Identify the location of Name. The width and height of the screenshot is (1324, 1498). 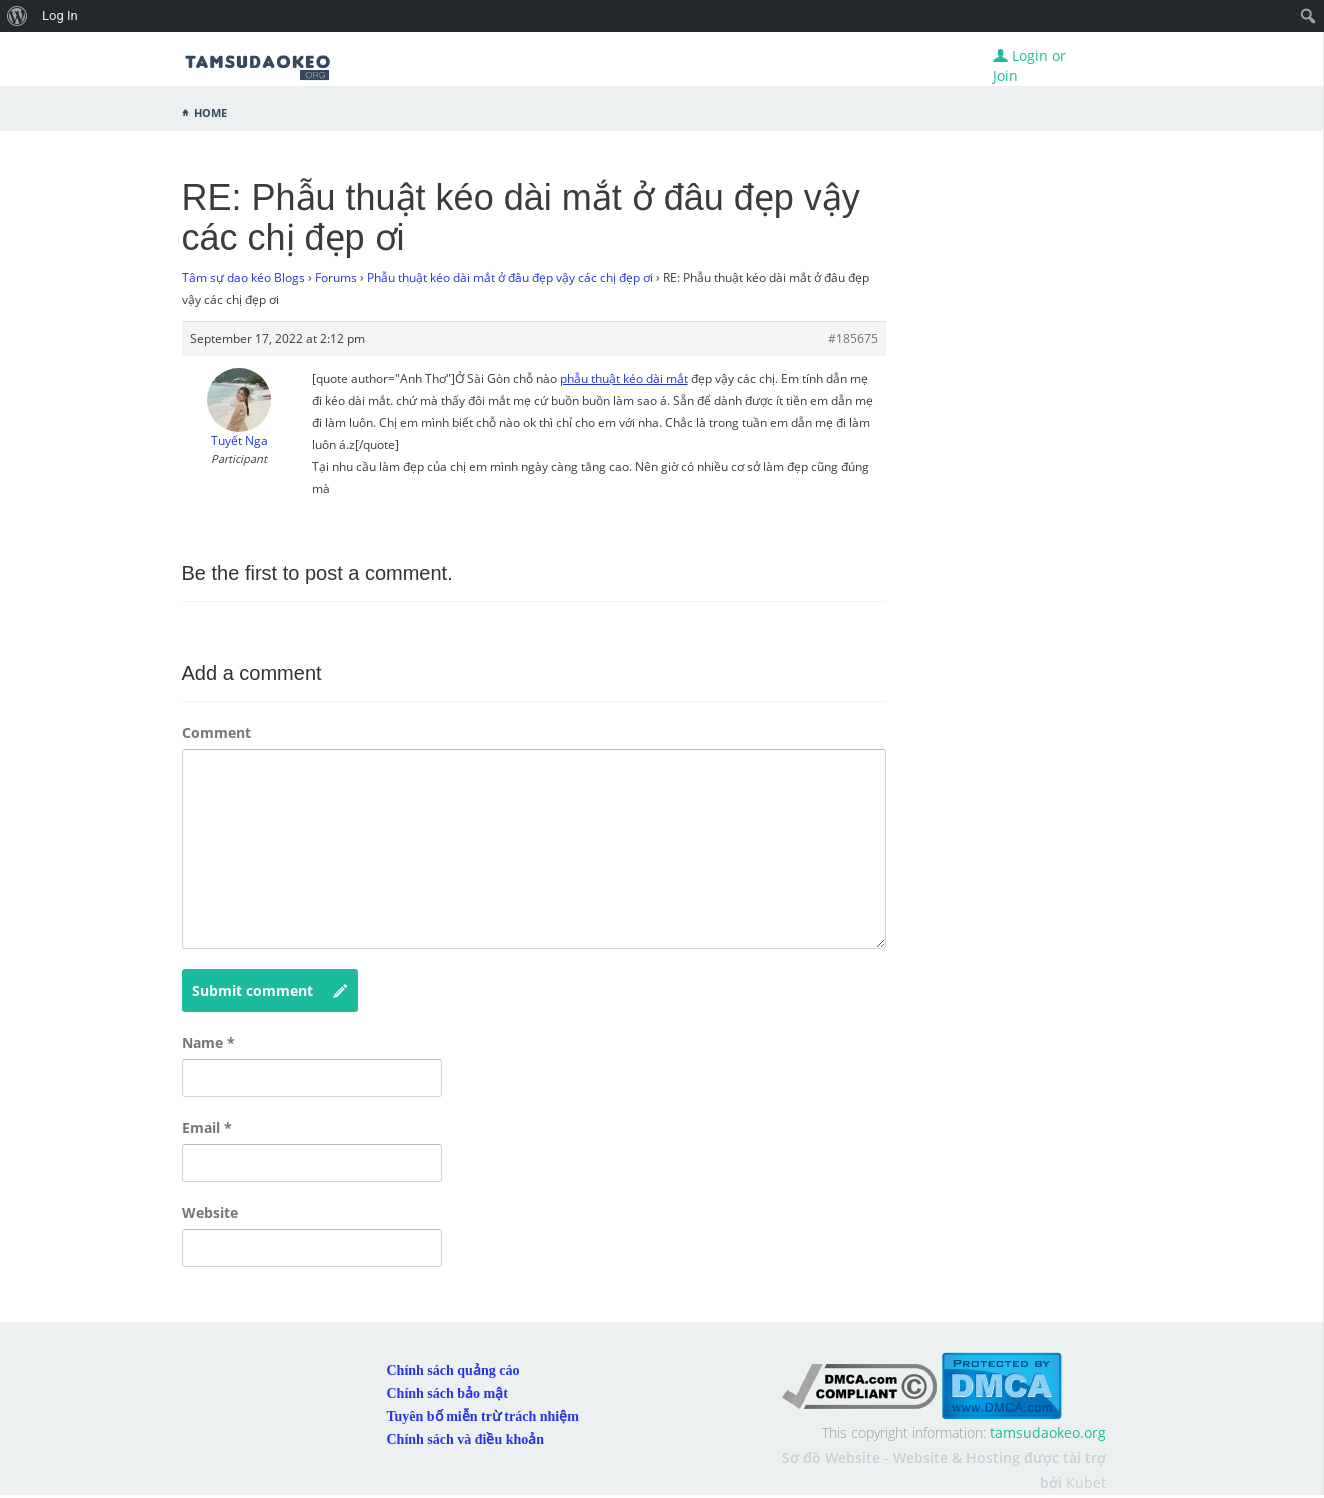
(208, 1042).